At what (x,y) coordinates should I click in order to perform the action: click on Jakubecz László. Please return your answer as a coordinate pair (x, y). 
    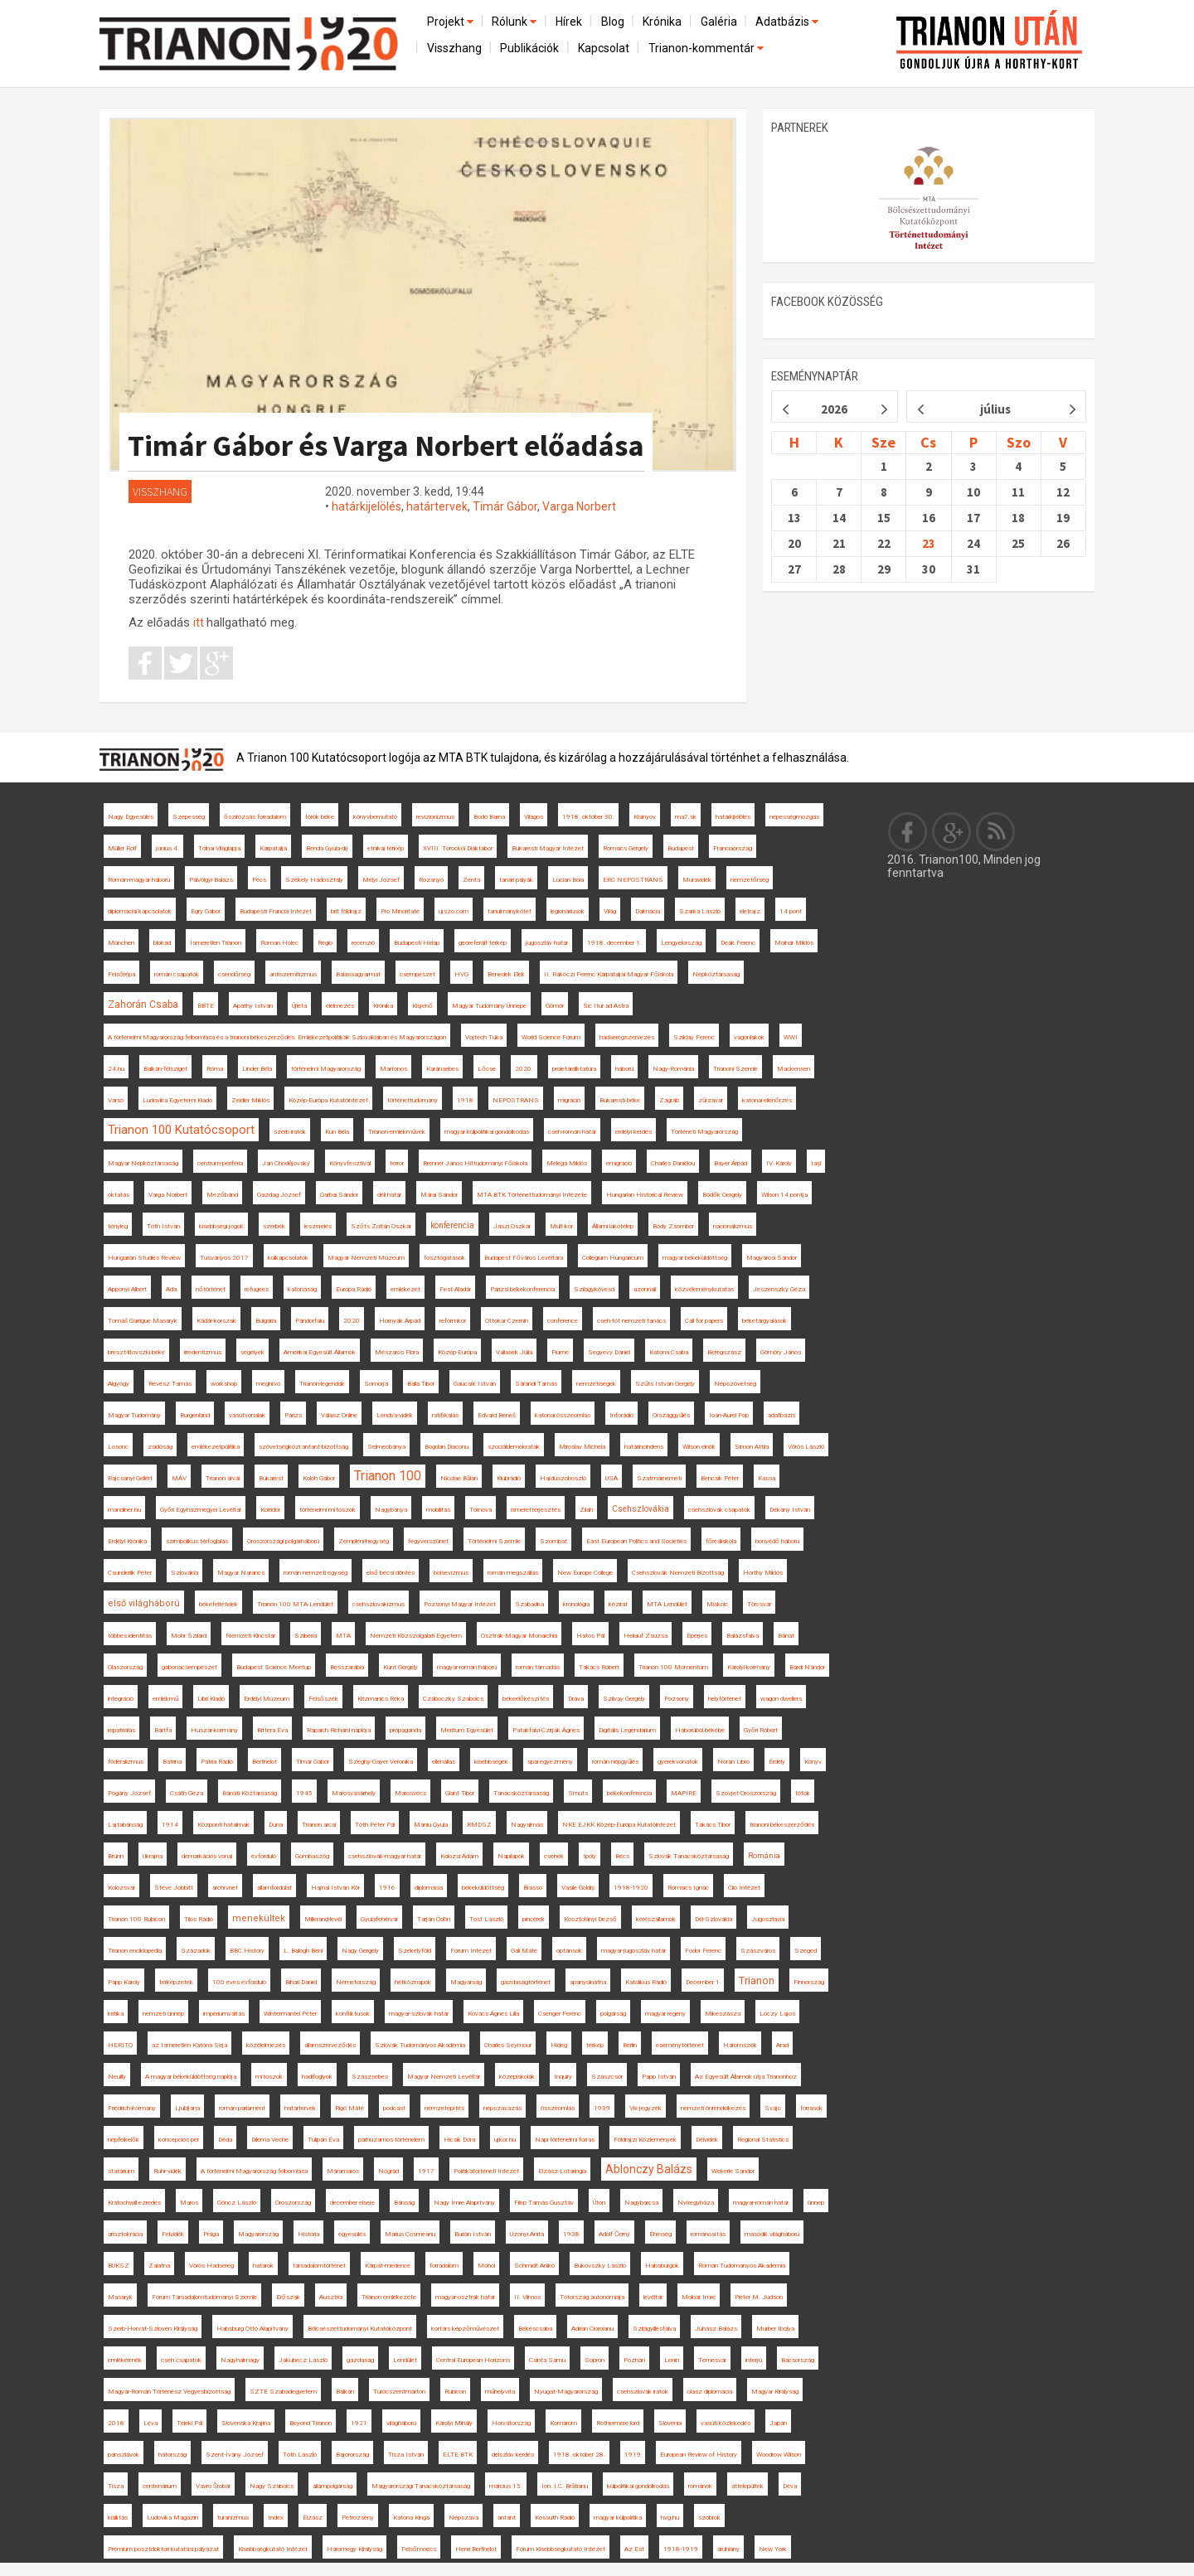
    Looking at the image, I should click on (303, 2360).